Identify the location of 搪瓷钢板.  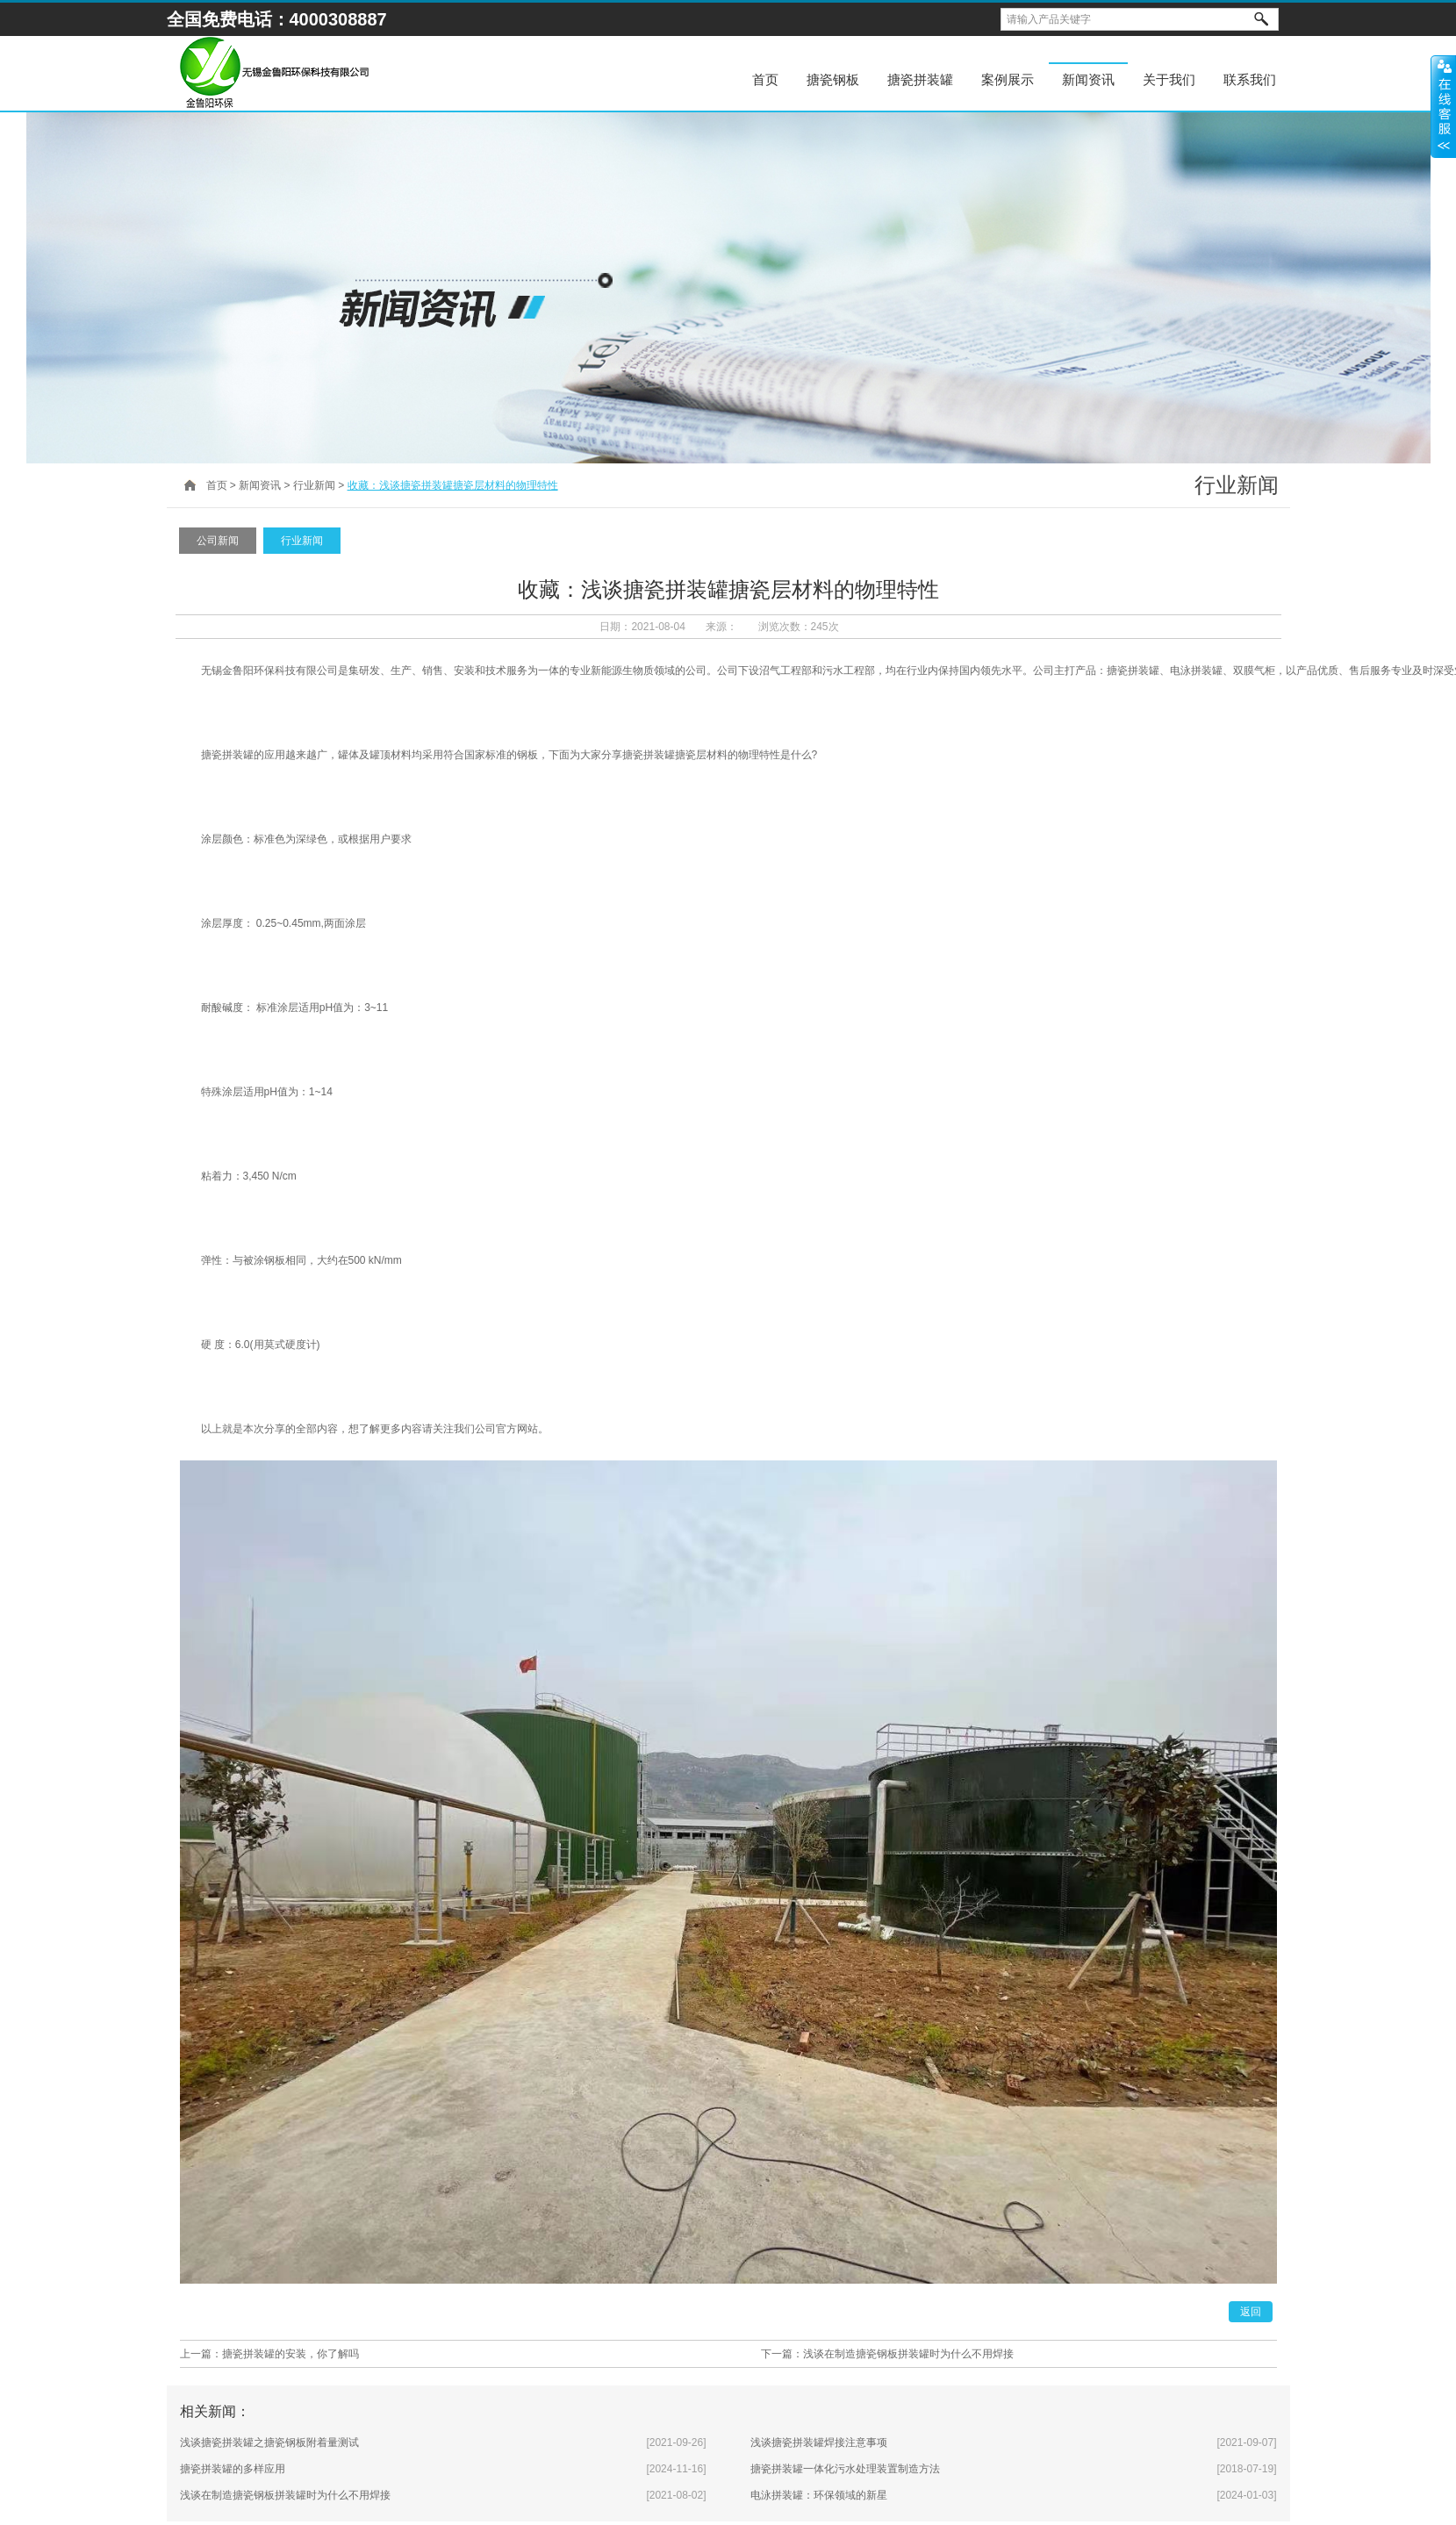
(833, 79).